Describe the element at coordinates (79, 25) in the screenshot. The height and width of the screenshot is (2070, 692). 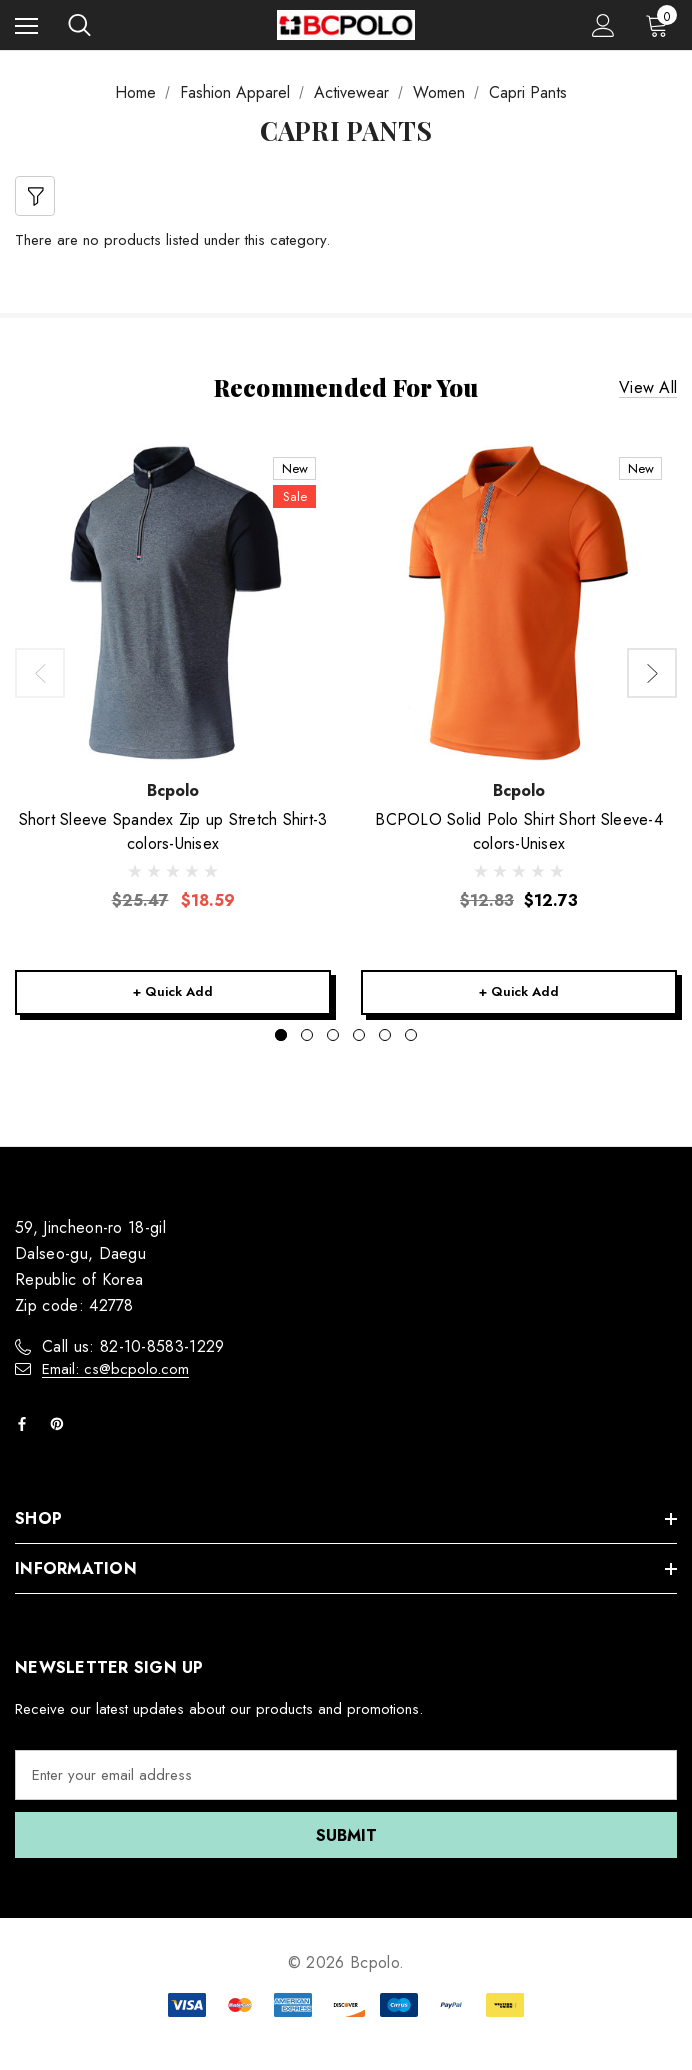
I see `[Search]` at that location.